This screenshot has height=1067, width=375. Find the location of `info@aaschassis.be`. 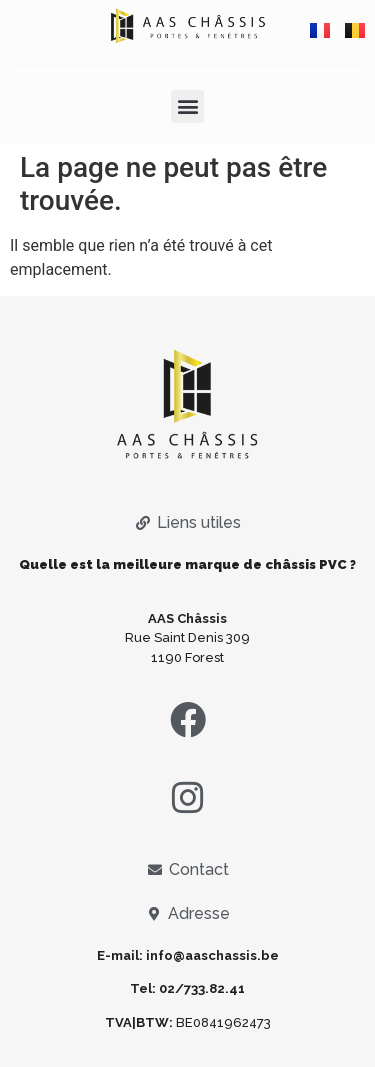

info@aaschassis.be is located at coordinates (212, 955).